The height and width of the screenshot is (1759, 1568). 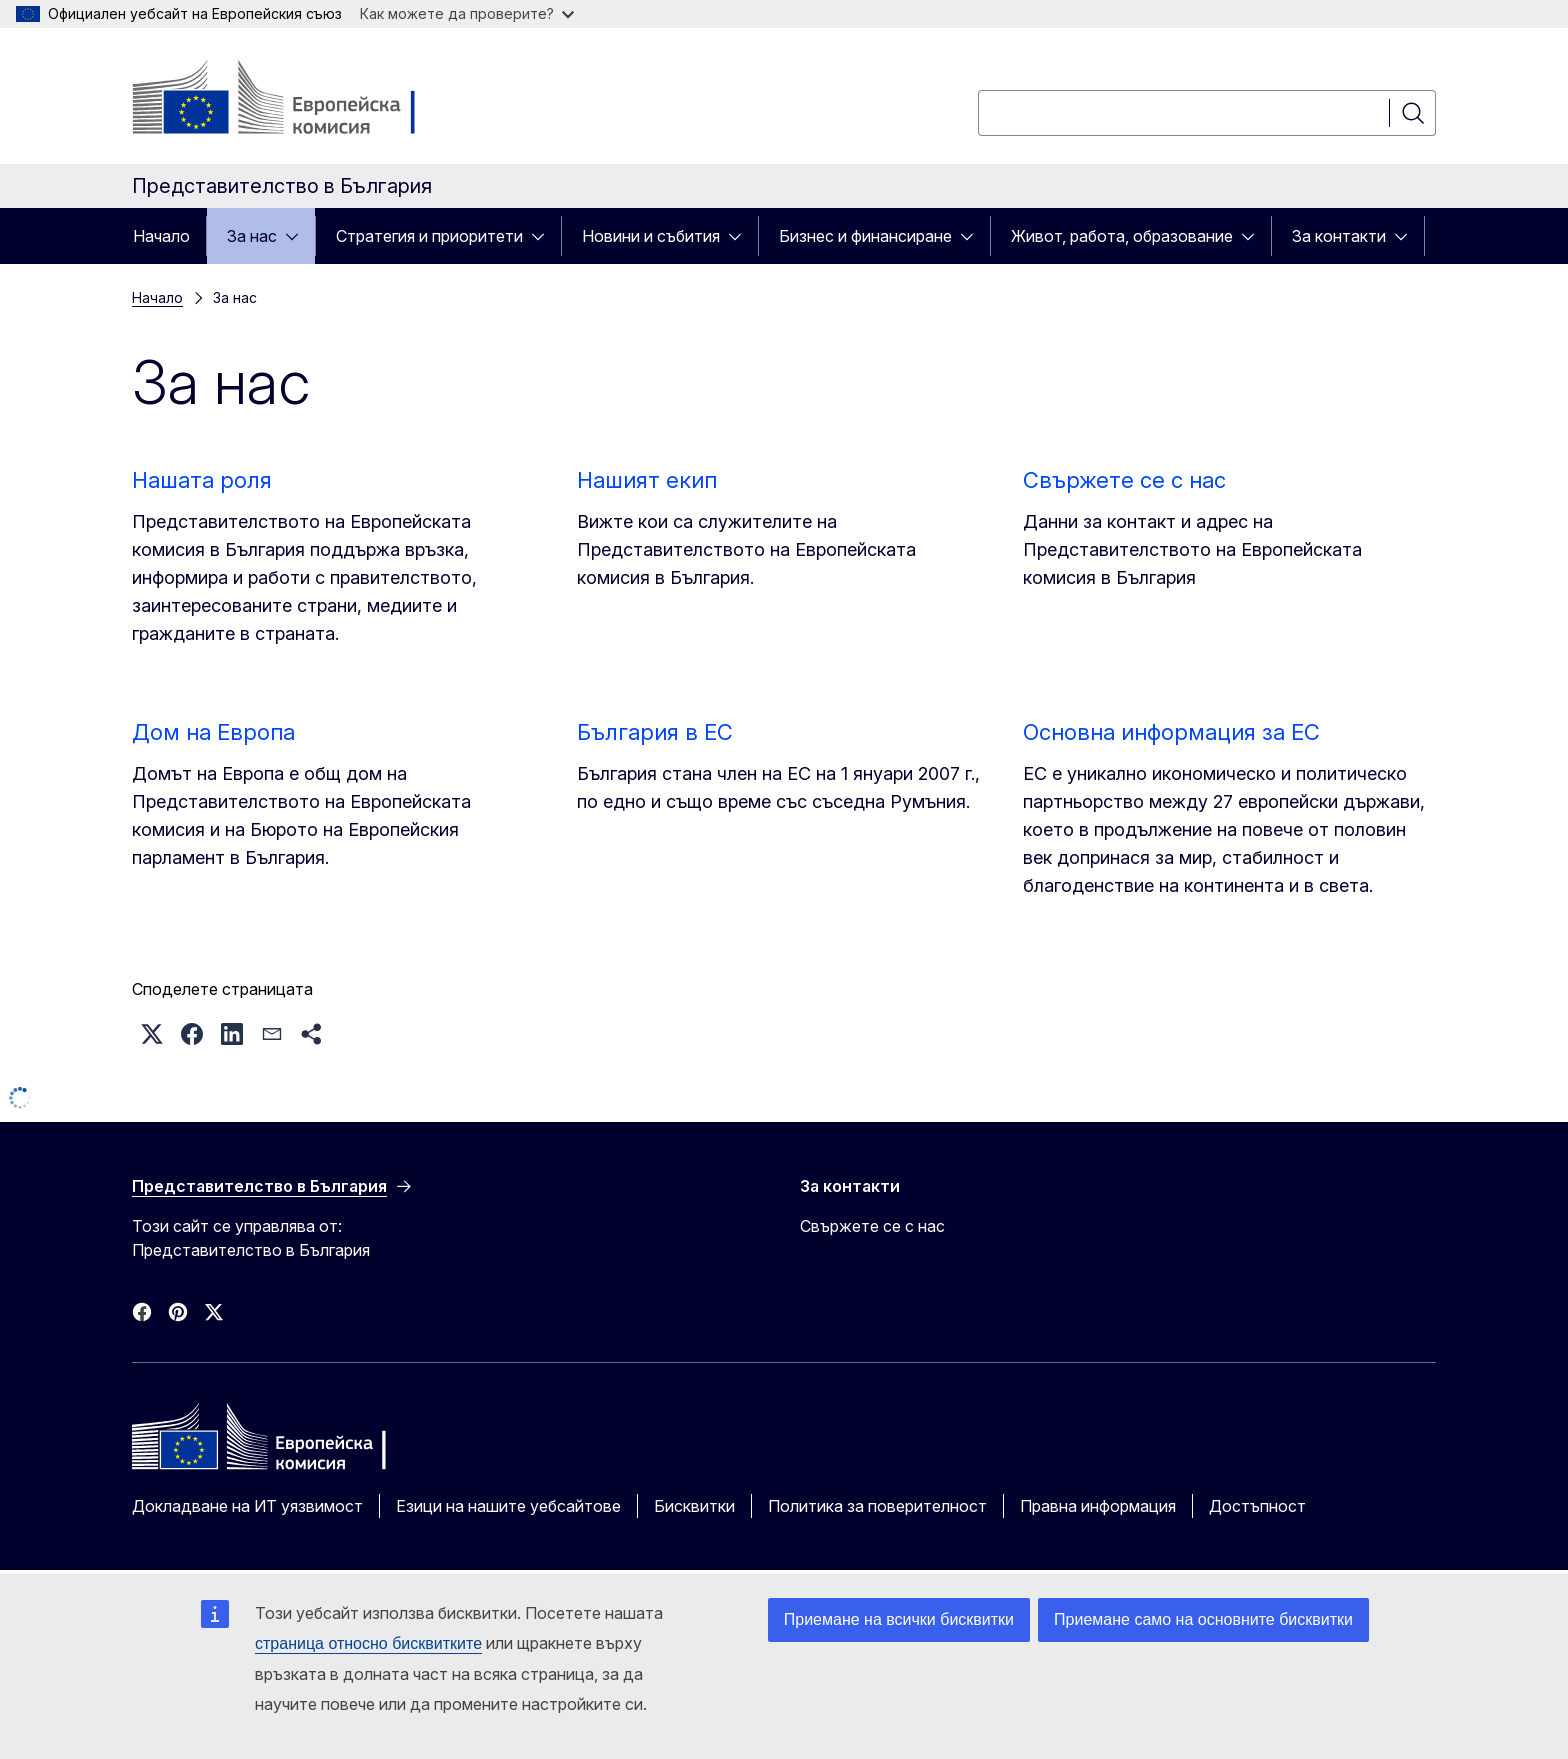 What do you see at coordinates (429, 236) in the screenshot?
I see `Стратегия и приоритети` at bounding box center [429, 236].